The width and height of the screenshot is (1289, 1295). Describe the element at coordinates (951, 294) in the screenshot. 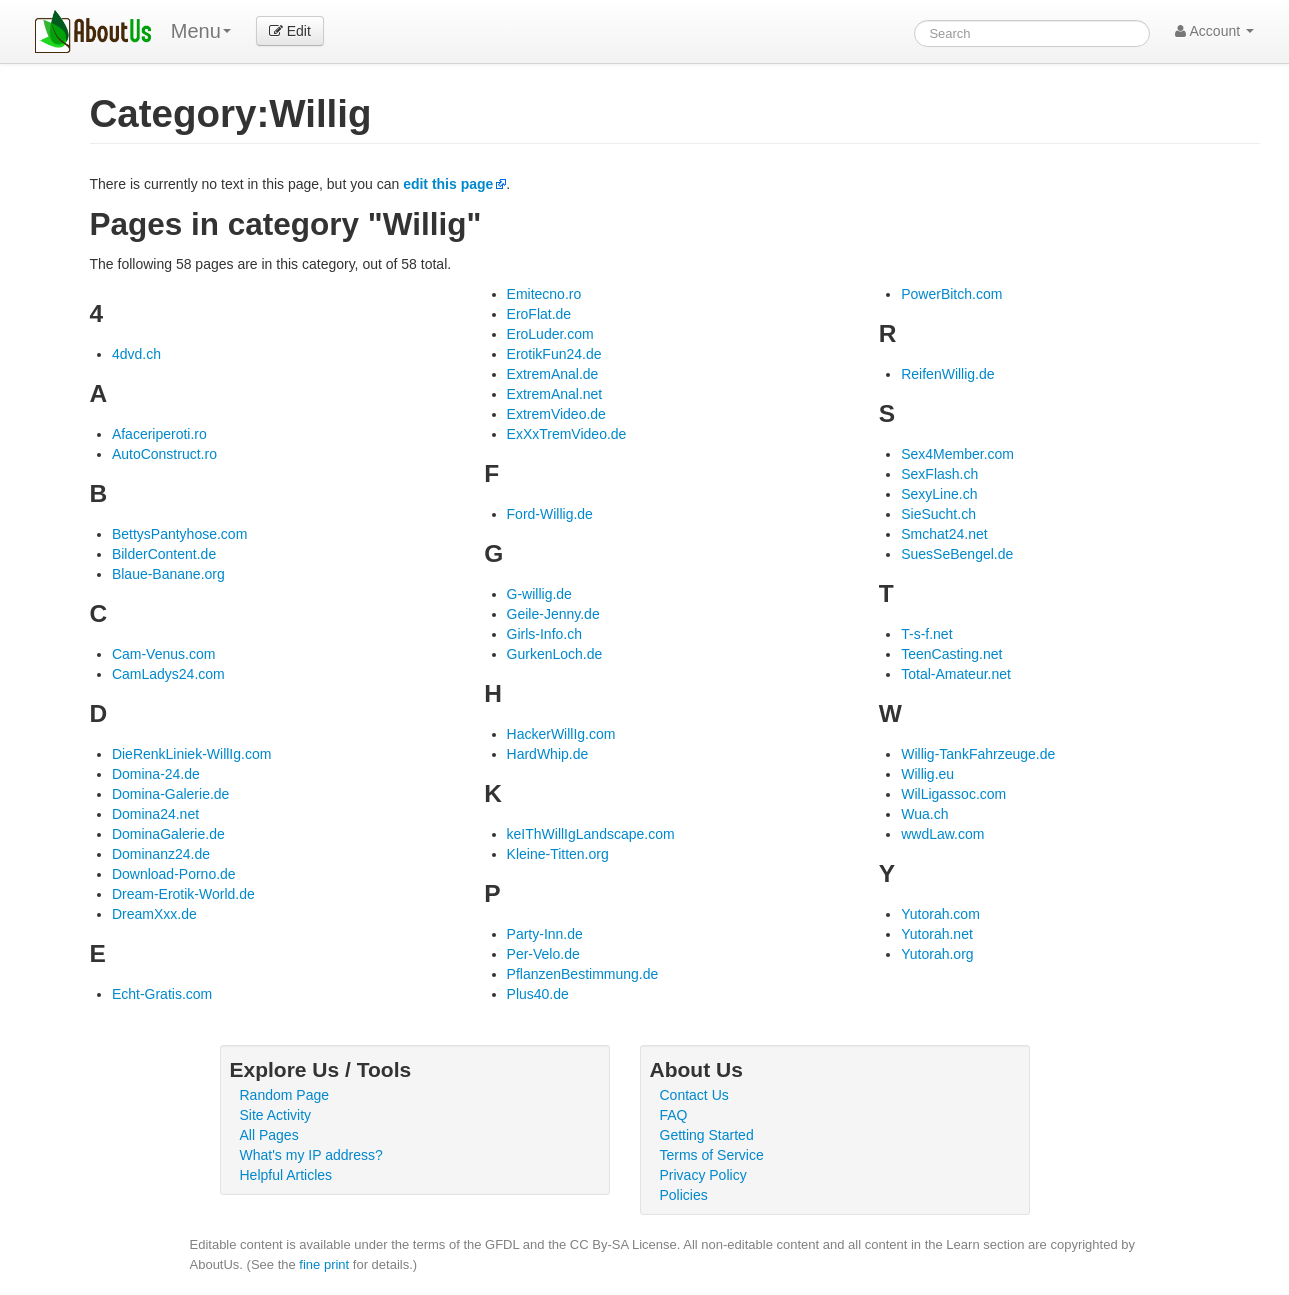

I see `PowerBitch.com` at that location.